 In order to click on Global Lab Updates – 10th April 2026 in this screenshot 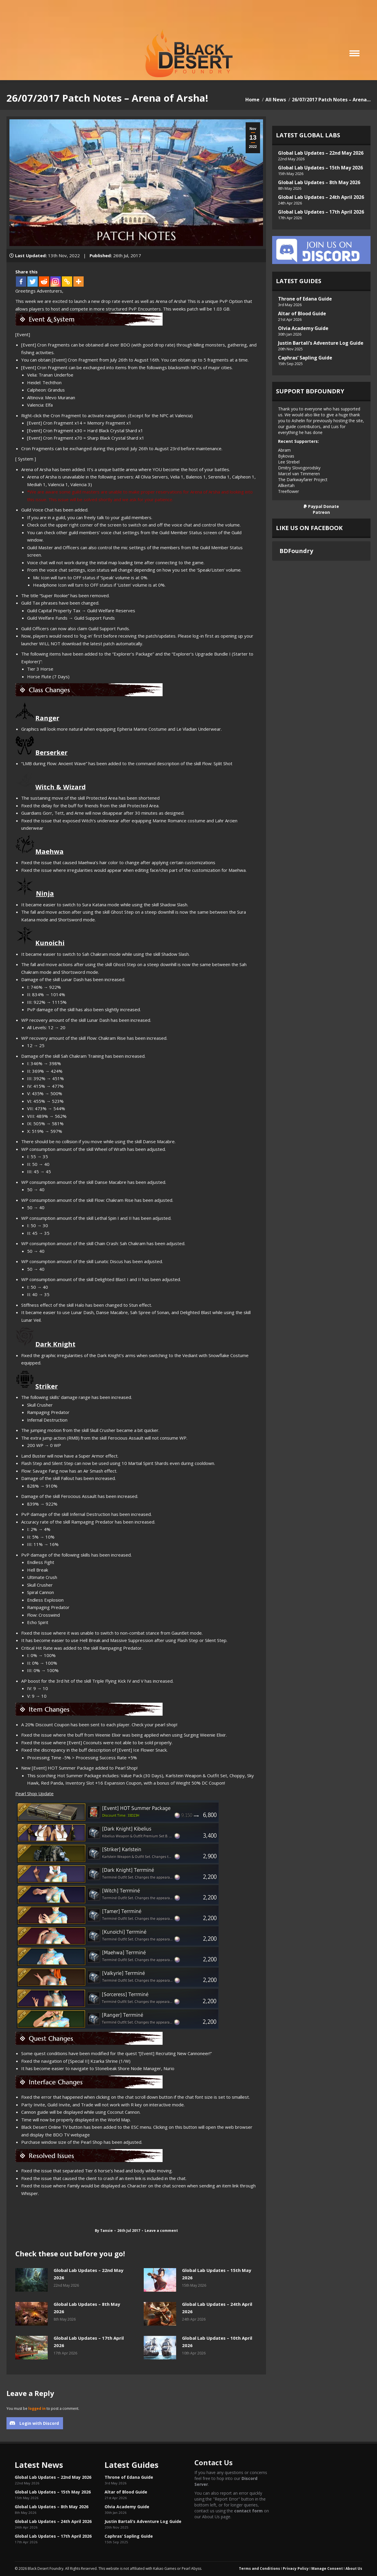, I will do `click(217, 2342)`.